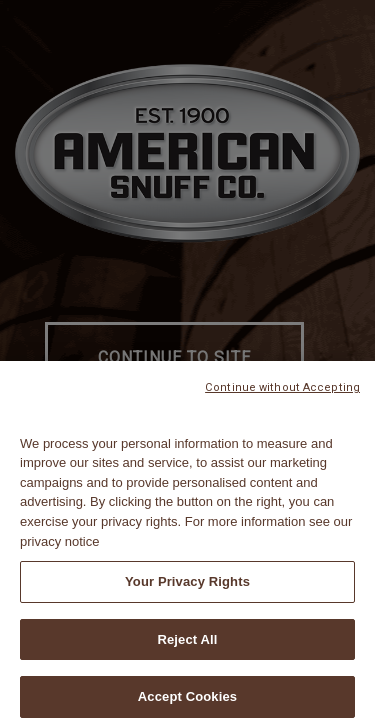  I want to click on Reject All, so click(187, 645).